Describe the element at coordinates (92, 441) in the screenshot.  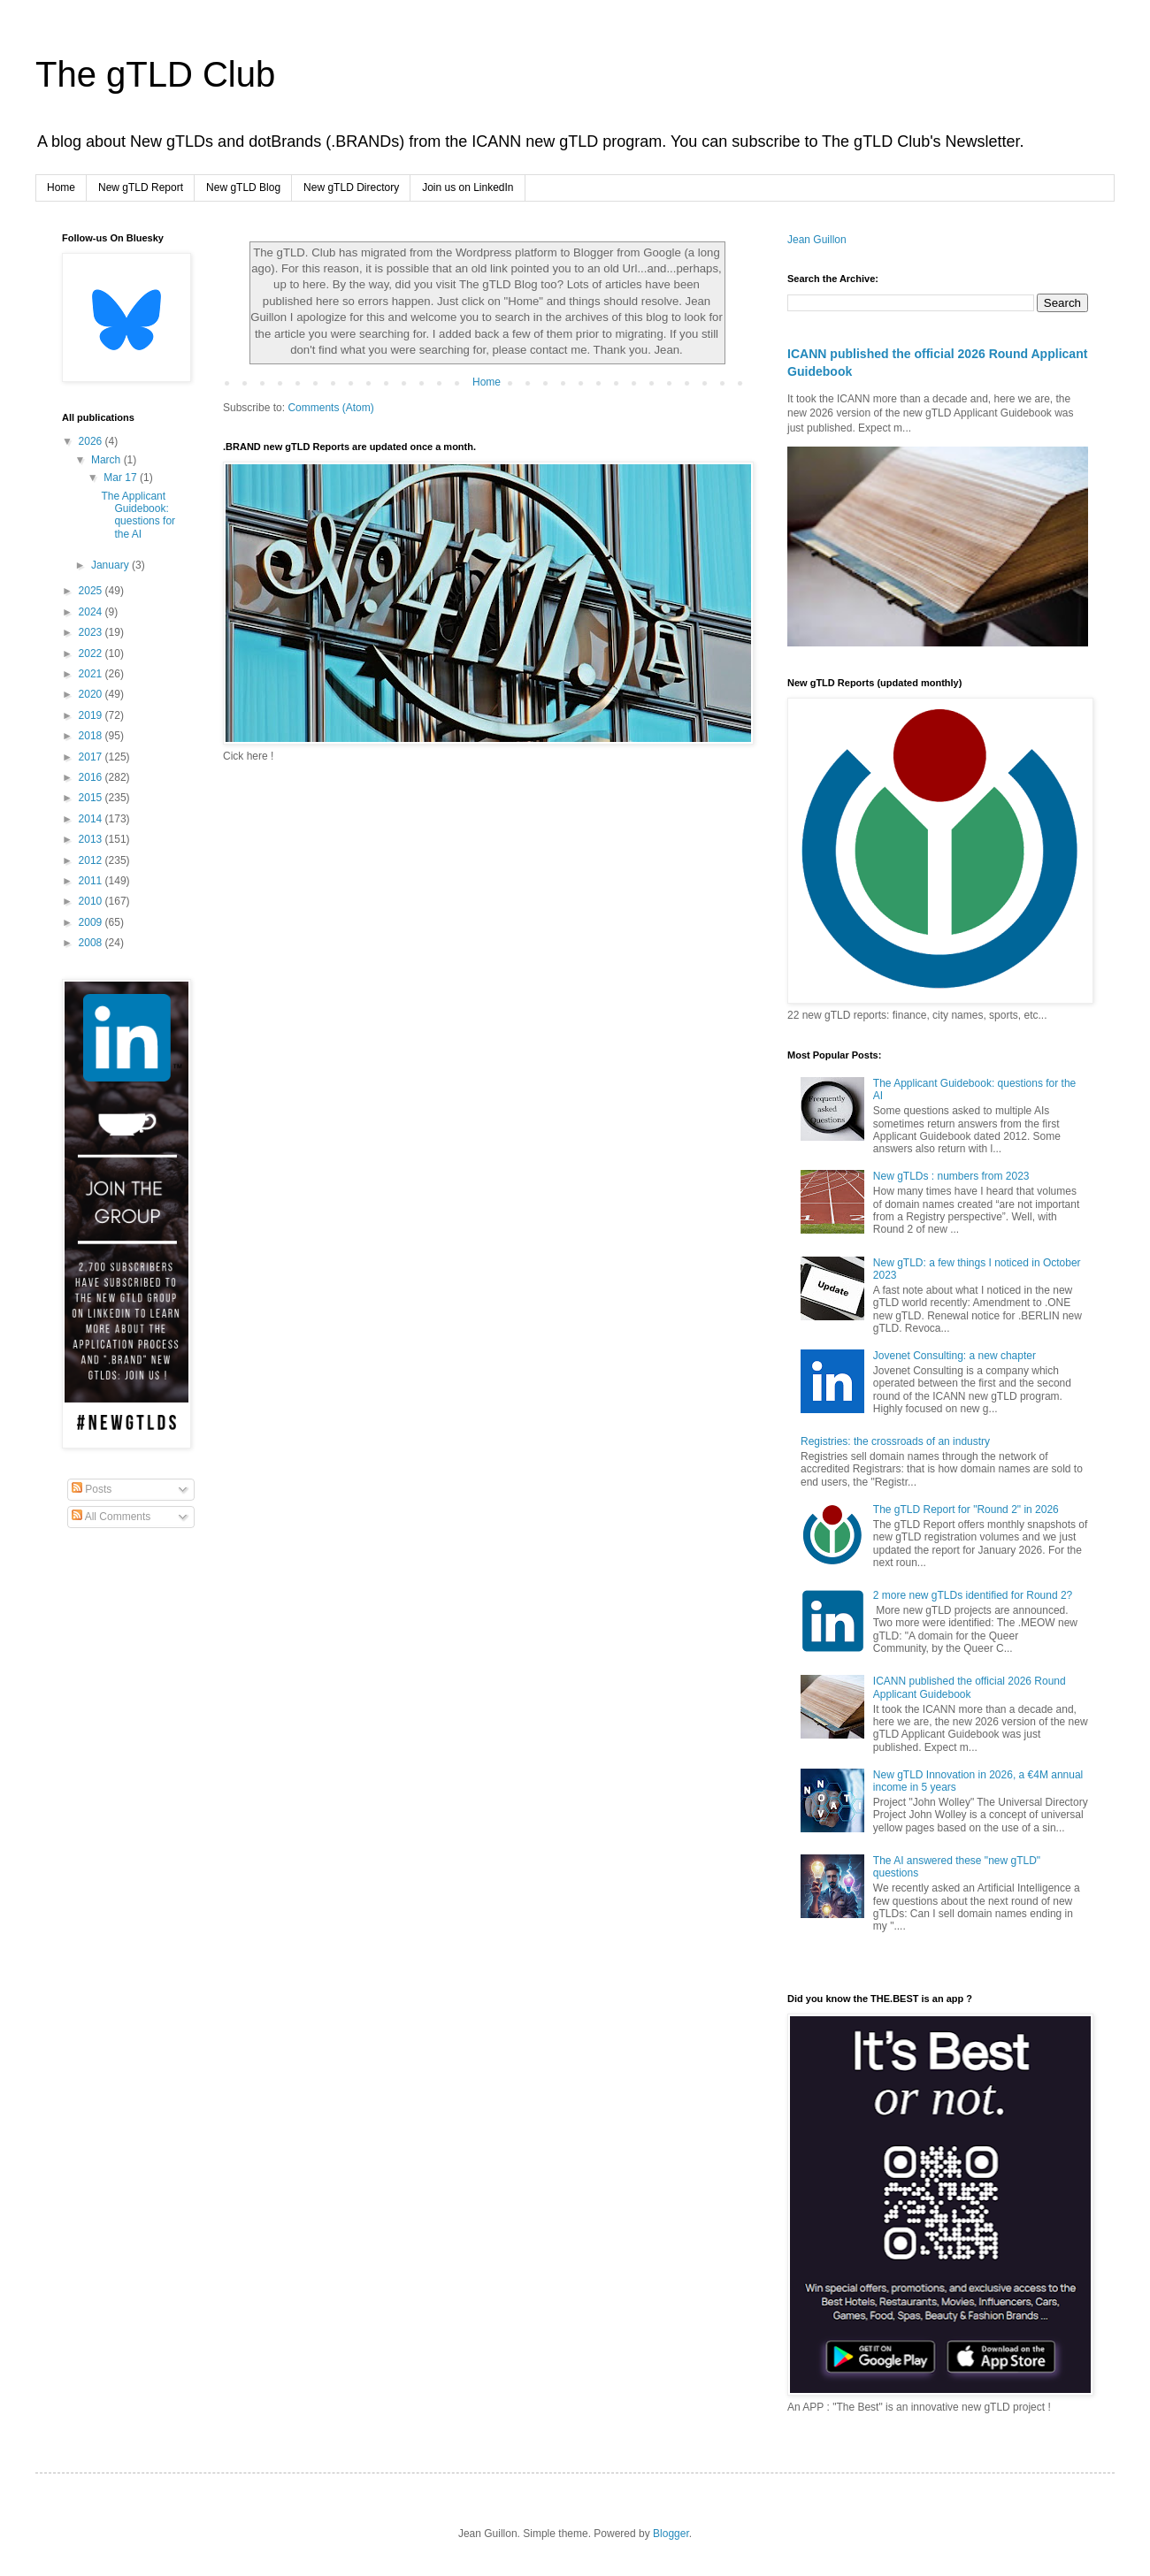
I see `2026` at that location.